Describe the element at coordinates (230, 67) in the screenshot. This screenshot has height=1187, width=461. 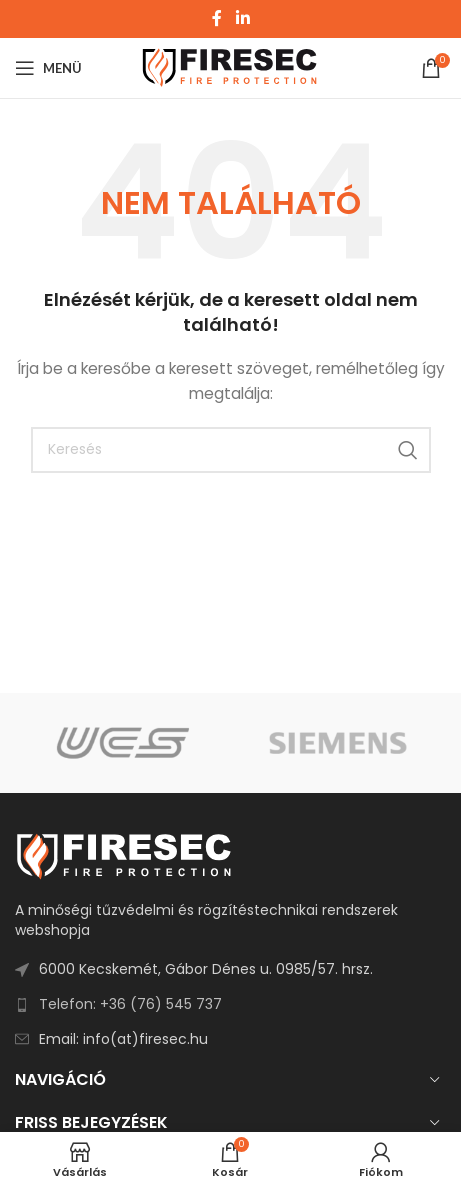
I see `[Site logo]` at that location.